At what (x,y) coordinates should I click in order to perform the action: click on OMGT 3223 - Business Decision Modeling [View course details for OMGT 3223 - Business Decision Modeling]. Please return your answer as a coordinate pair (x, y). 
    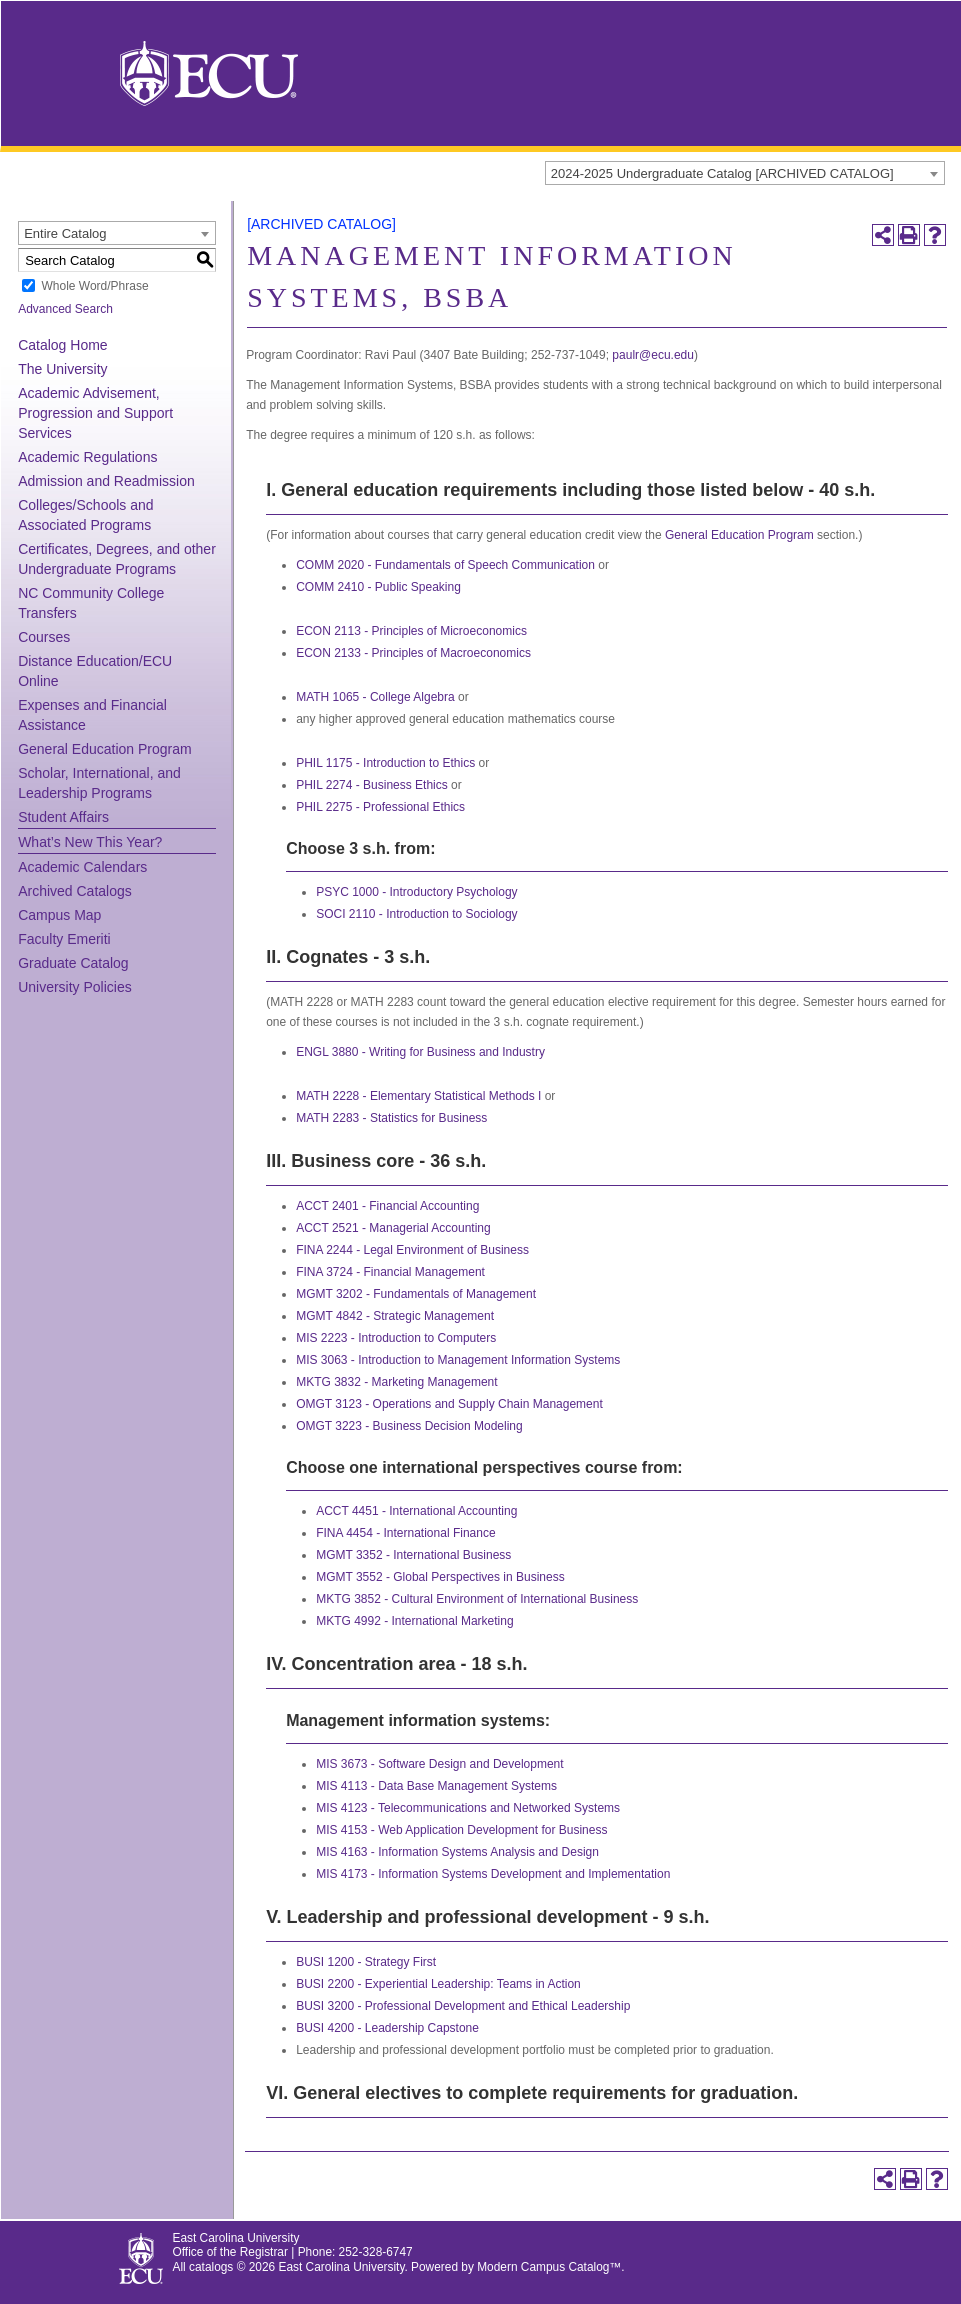
    Looking at the image, I should click on (409, 1426).